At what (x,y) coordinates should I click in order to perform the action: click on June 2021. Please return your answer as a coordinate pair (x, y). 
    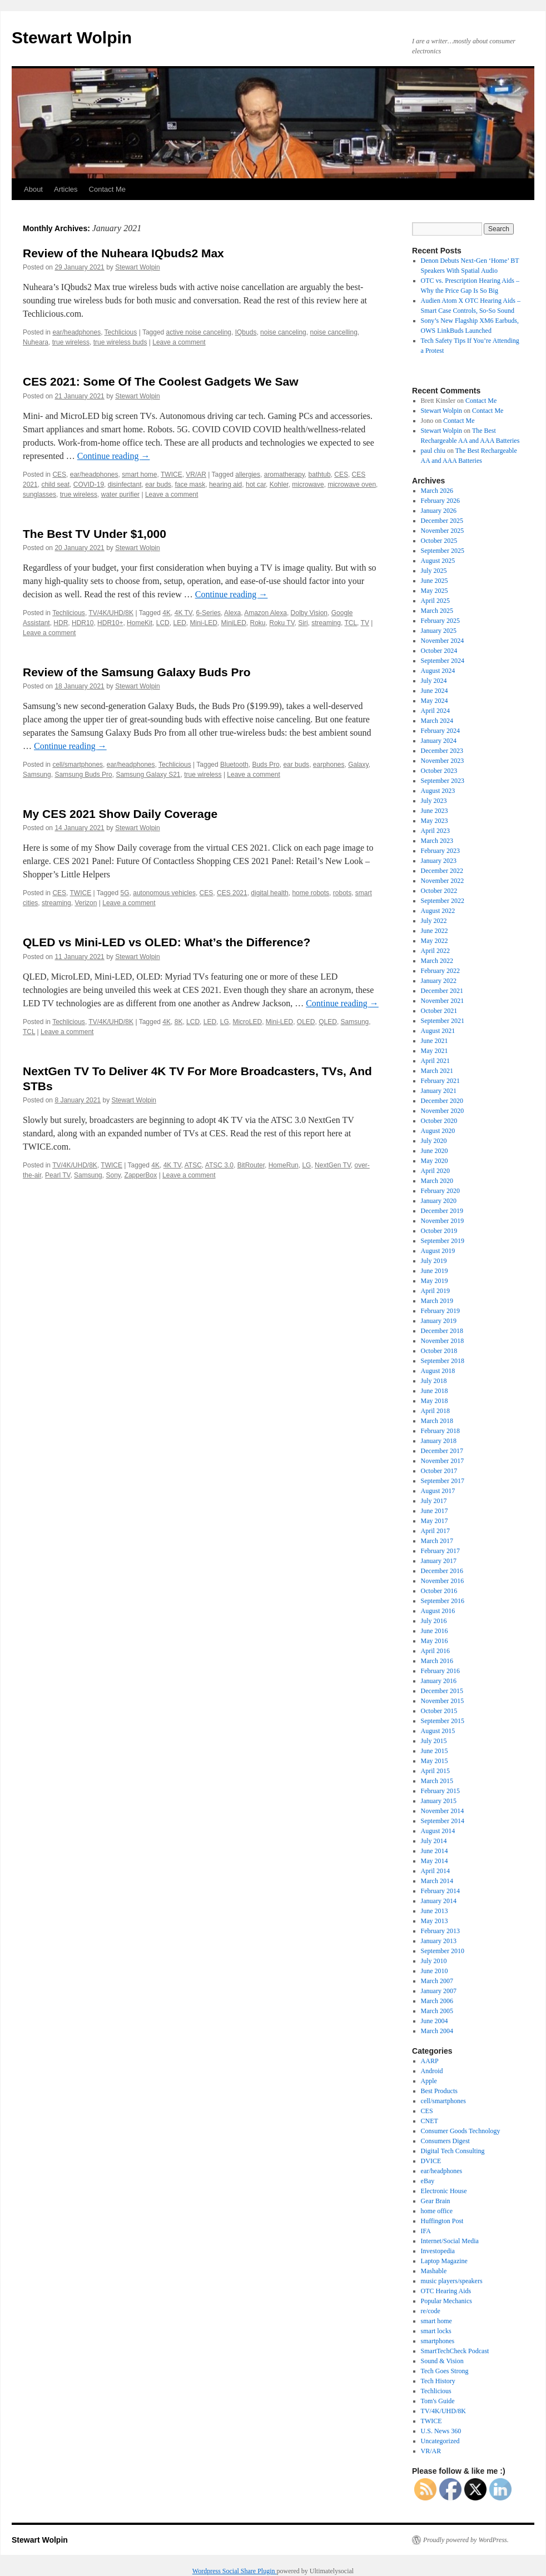
    Looking at the image, I should click on (434, 1041).